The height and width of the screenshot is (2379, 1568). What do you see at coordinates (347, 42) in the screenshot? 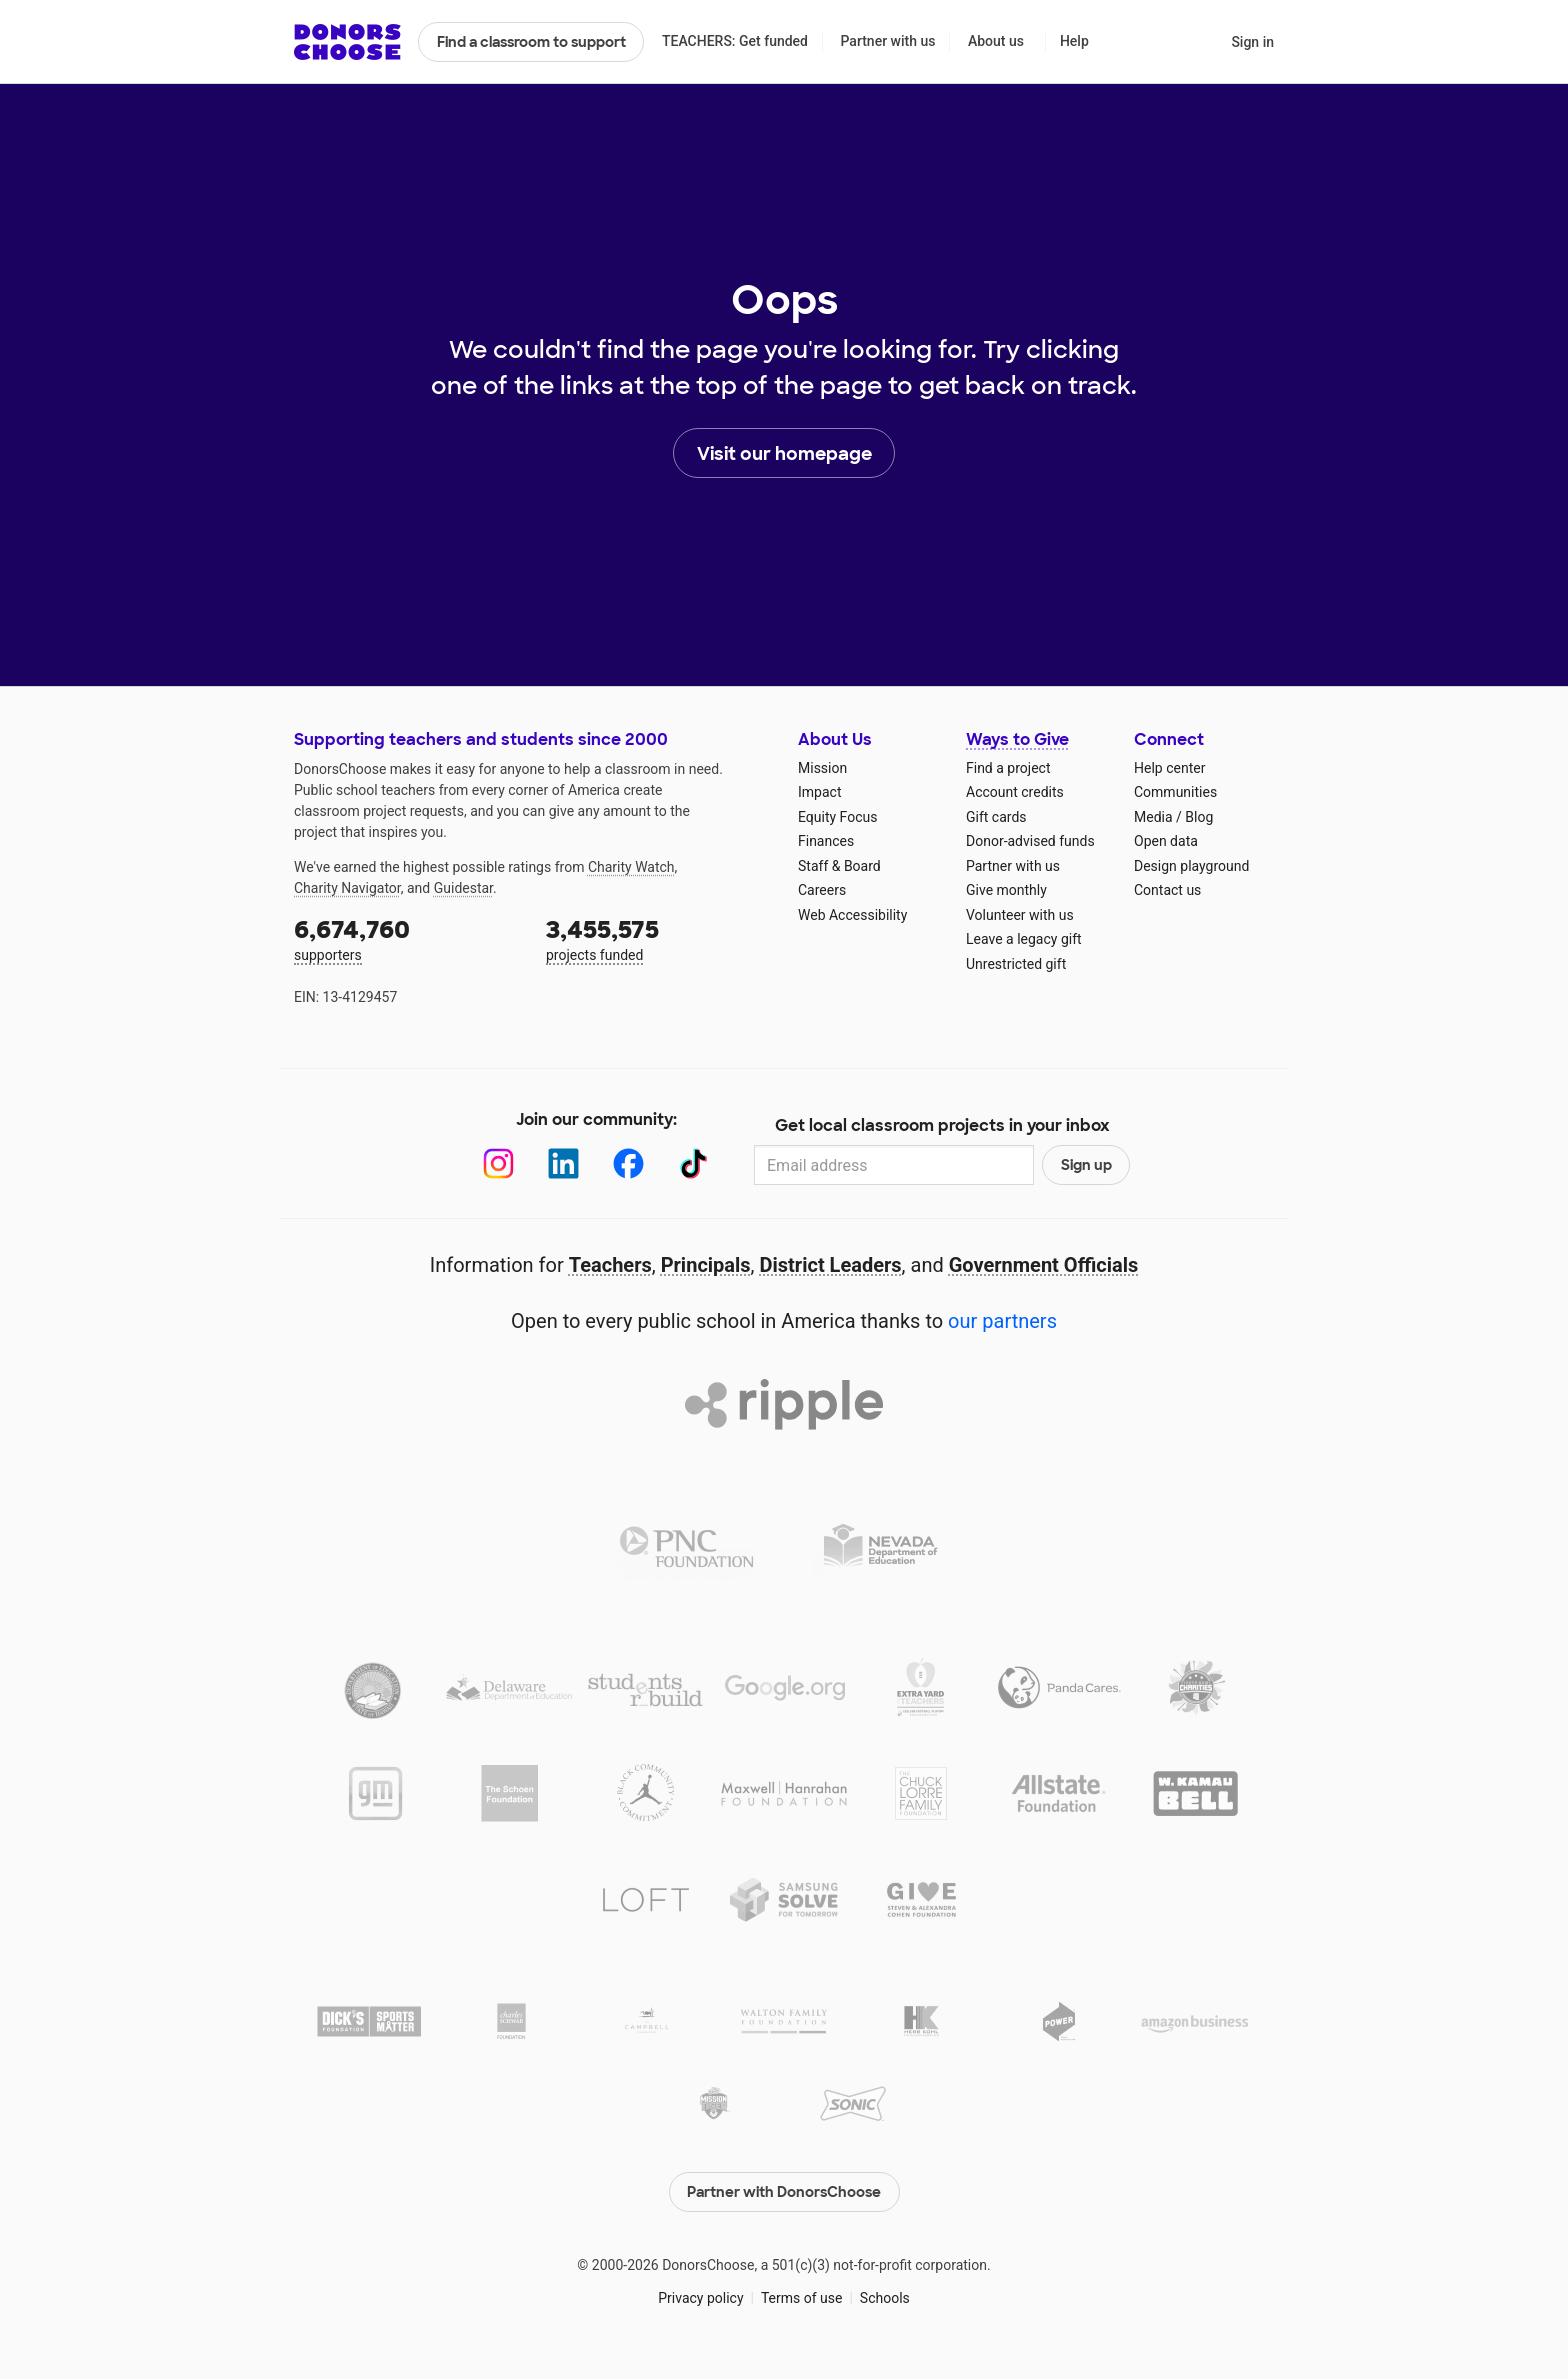
I see `DonorsChoose` at bounding box center [347, 42].